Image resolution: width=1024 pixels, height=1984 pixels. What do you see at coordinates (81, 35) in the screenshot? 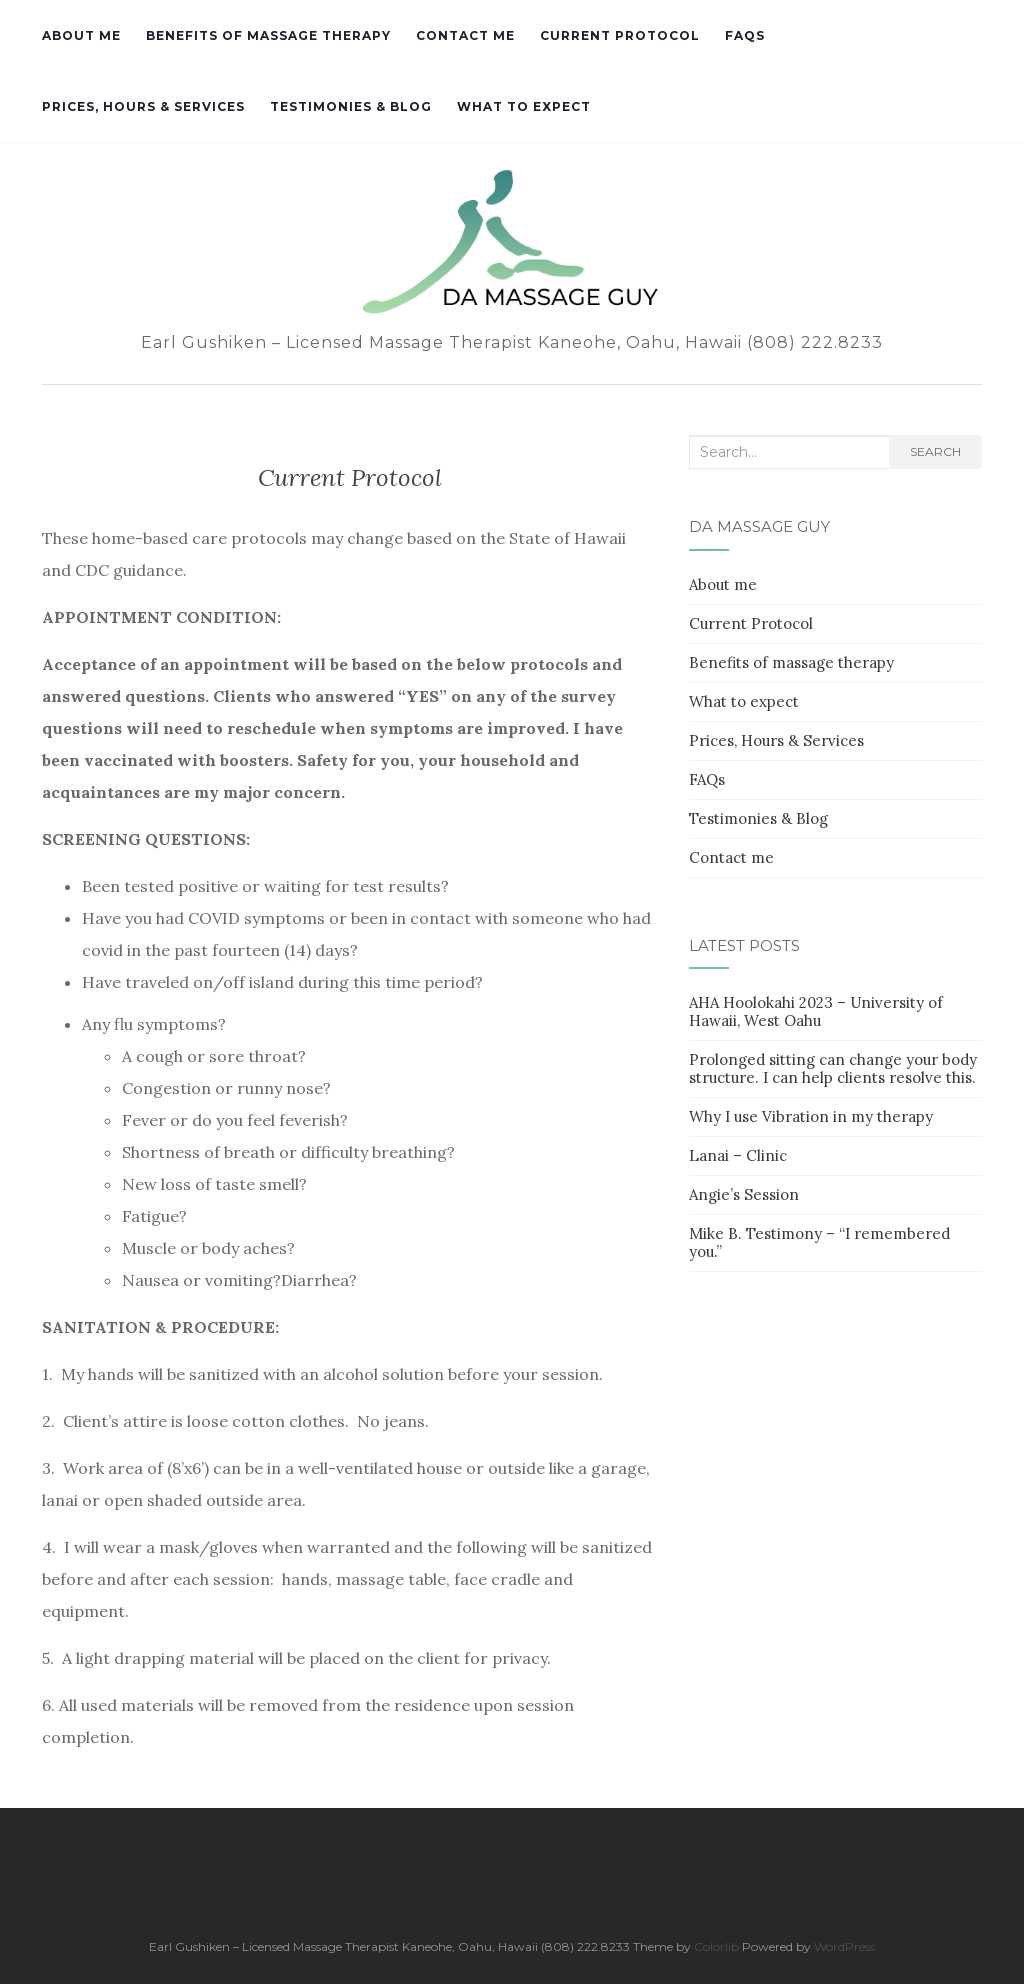
I see `About me` at bounding box center [81, 35].